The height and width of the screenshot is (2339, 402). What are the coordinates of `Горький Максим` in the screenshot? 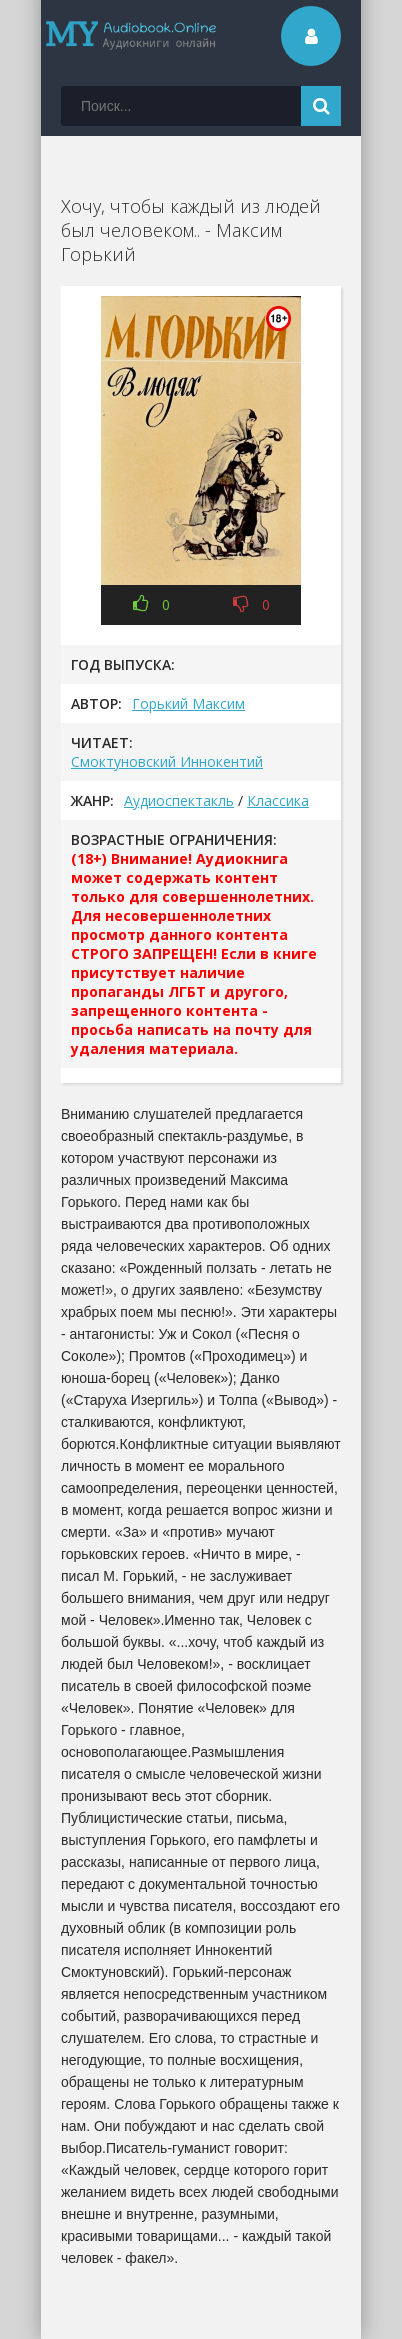 It's located at (188, 703).